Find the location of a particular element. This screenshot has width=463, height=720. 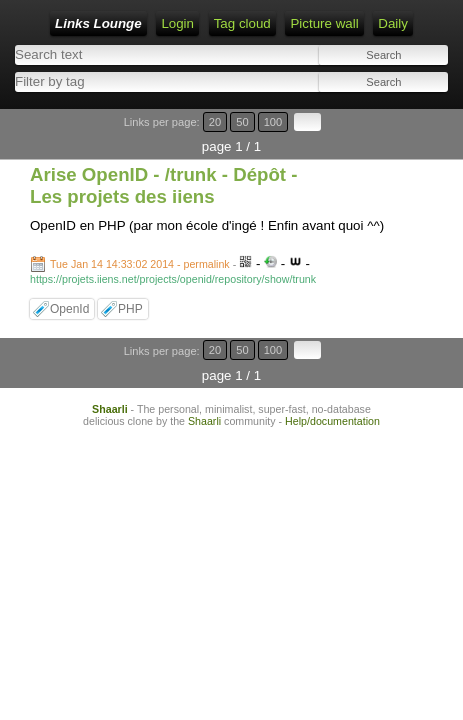

Tag cloud is located at coordinates (242, 23).